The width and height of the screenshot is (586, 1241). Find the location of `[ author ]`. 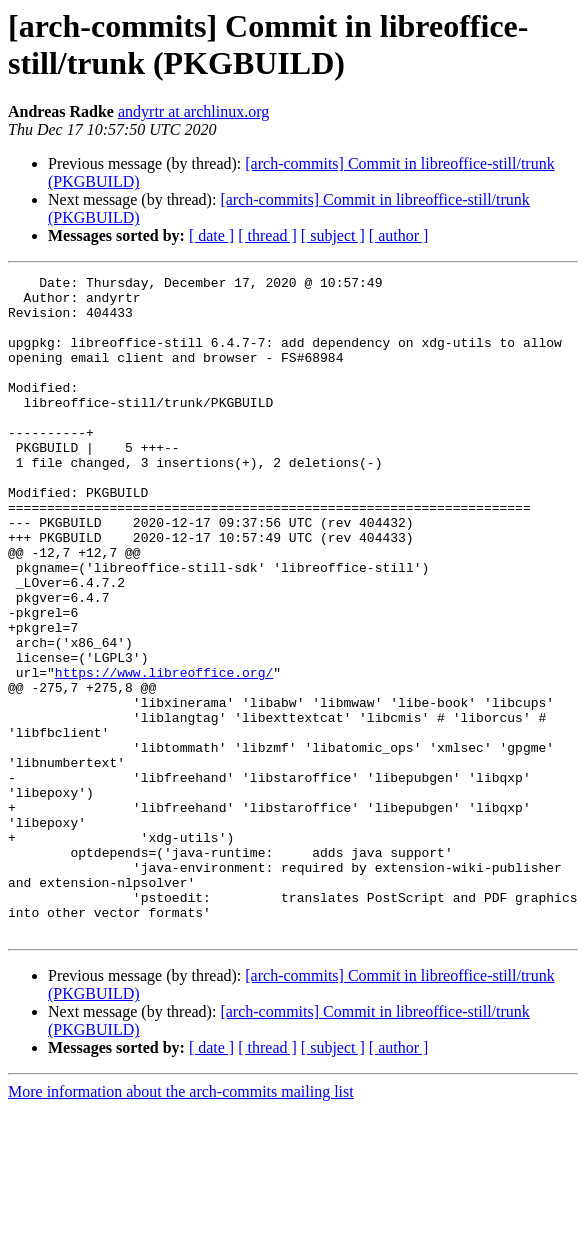

[ author ] is located at coordinates (399, 235).